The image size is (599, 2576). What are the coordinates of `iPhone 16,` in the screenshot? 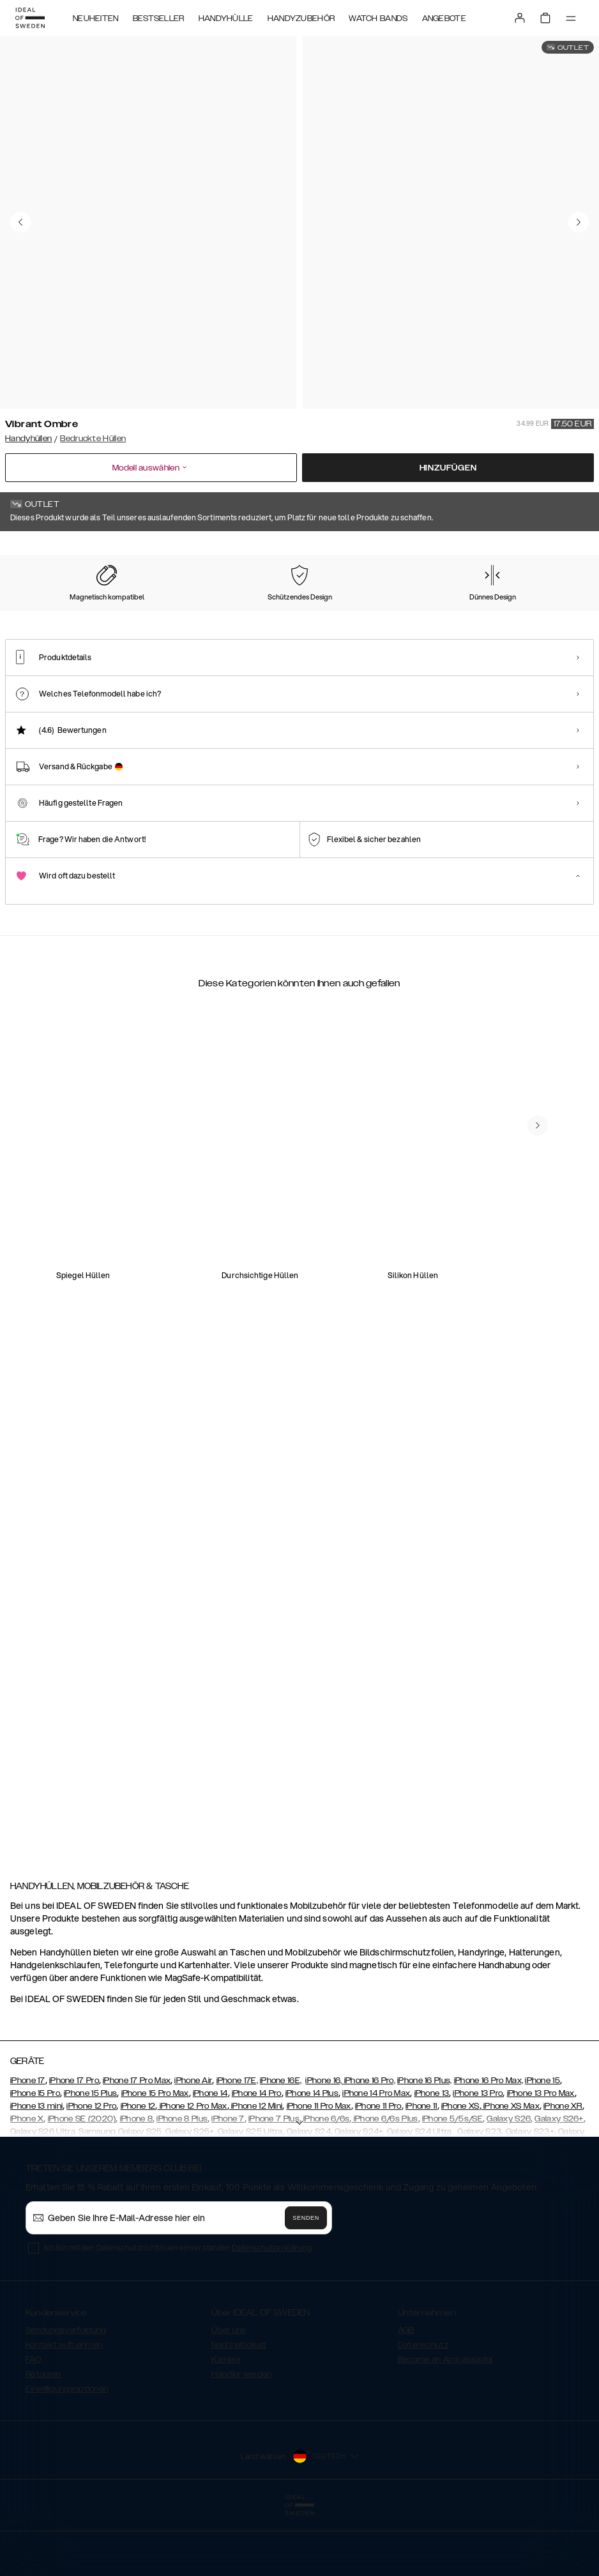 It's located at (324, 2141).